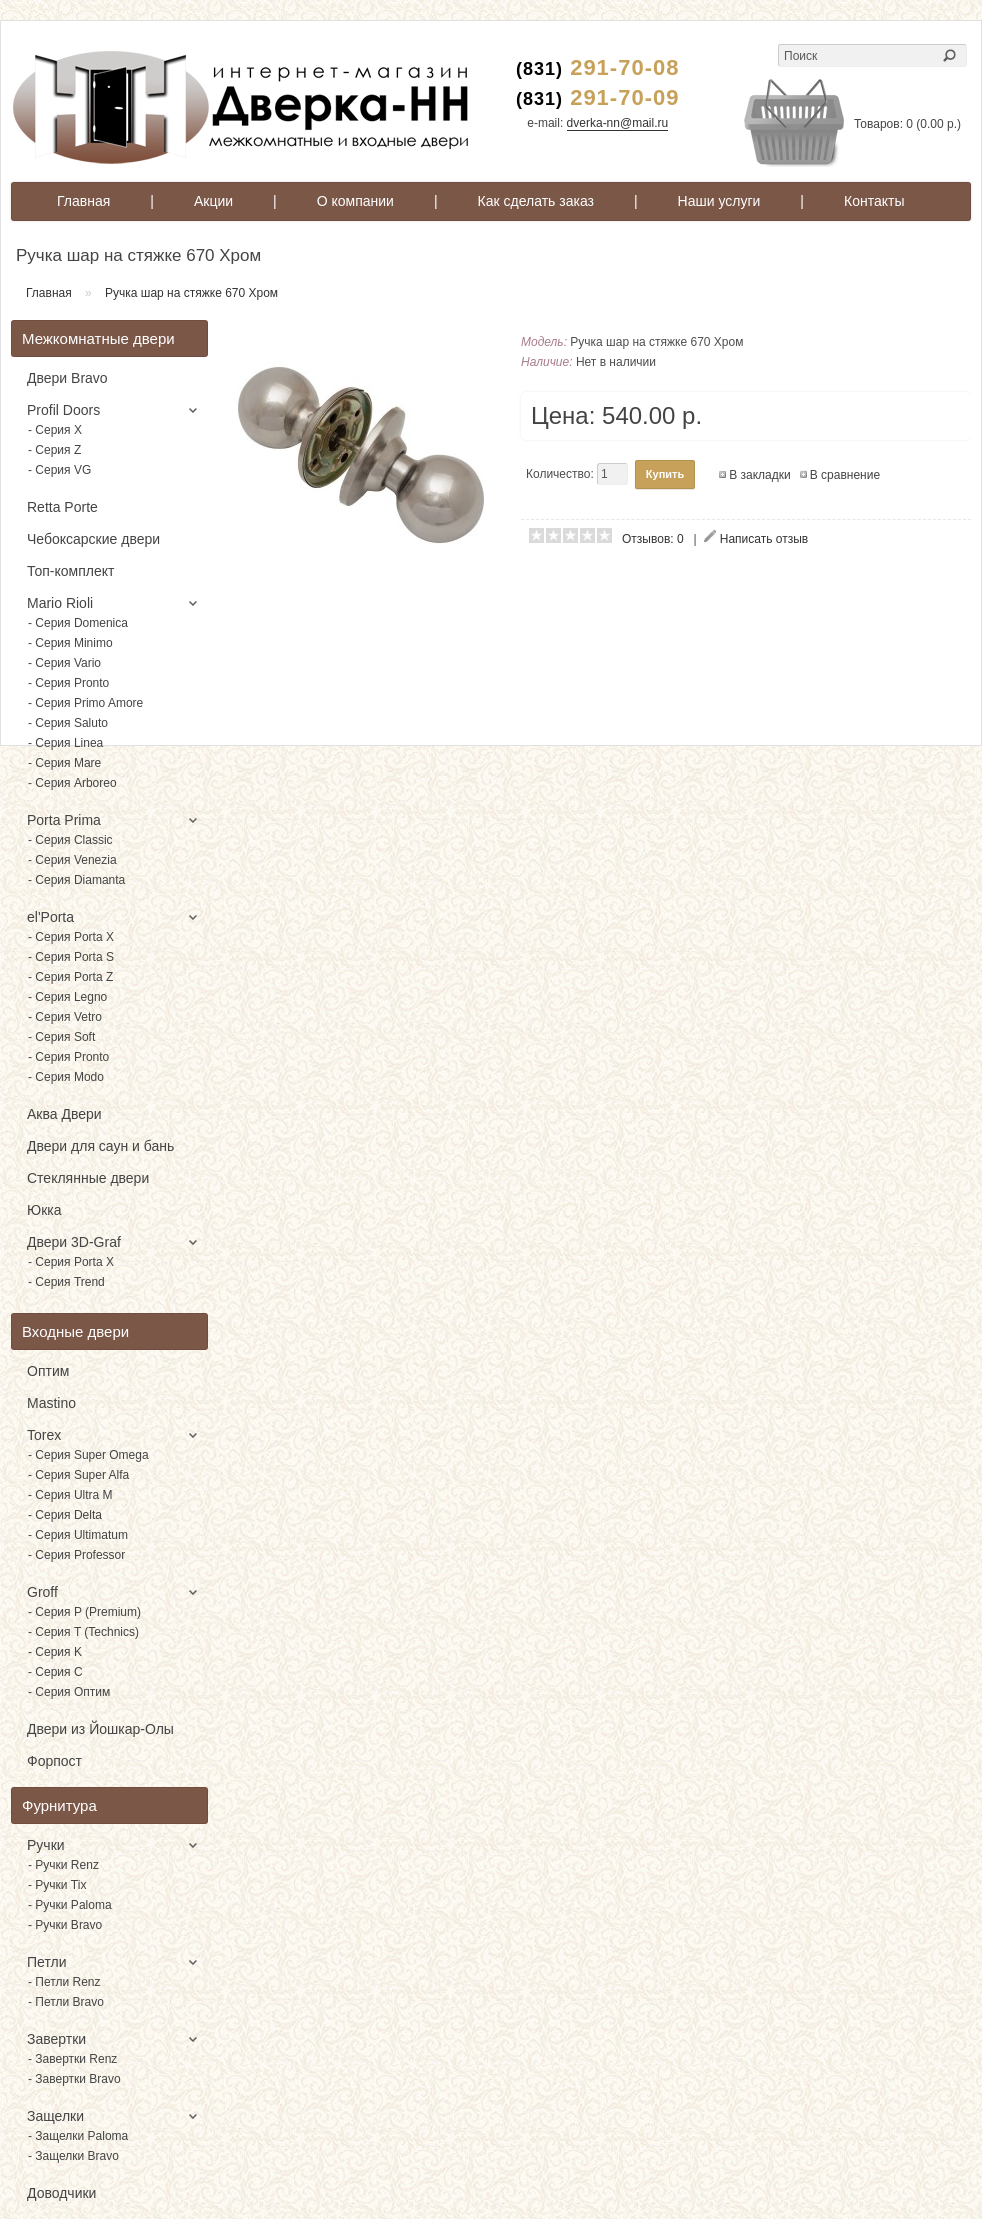 The image size is (982, 2219). What do you see at coordinates (71, 957) in the screenshot?
I see `- Серия Porta S` at bounding box center [71, 957].